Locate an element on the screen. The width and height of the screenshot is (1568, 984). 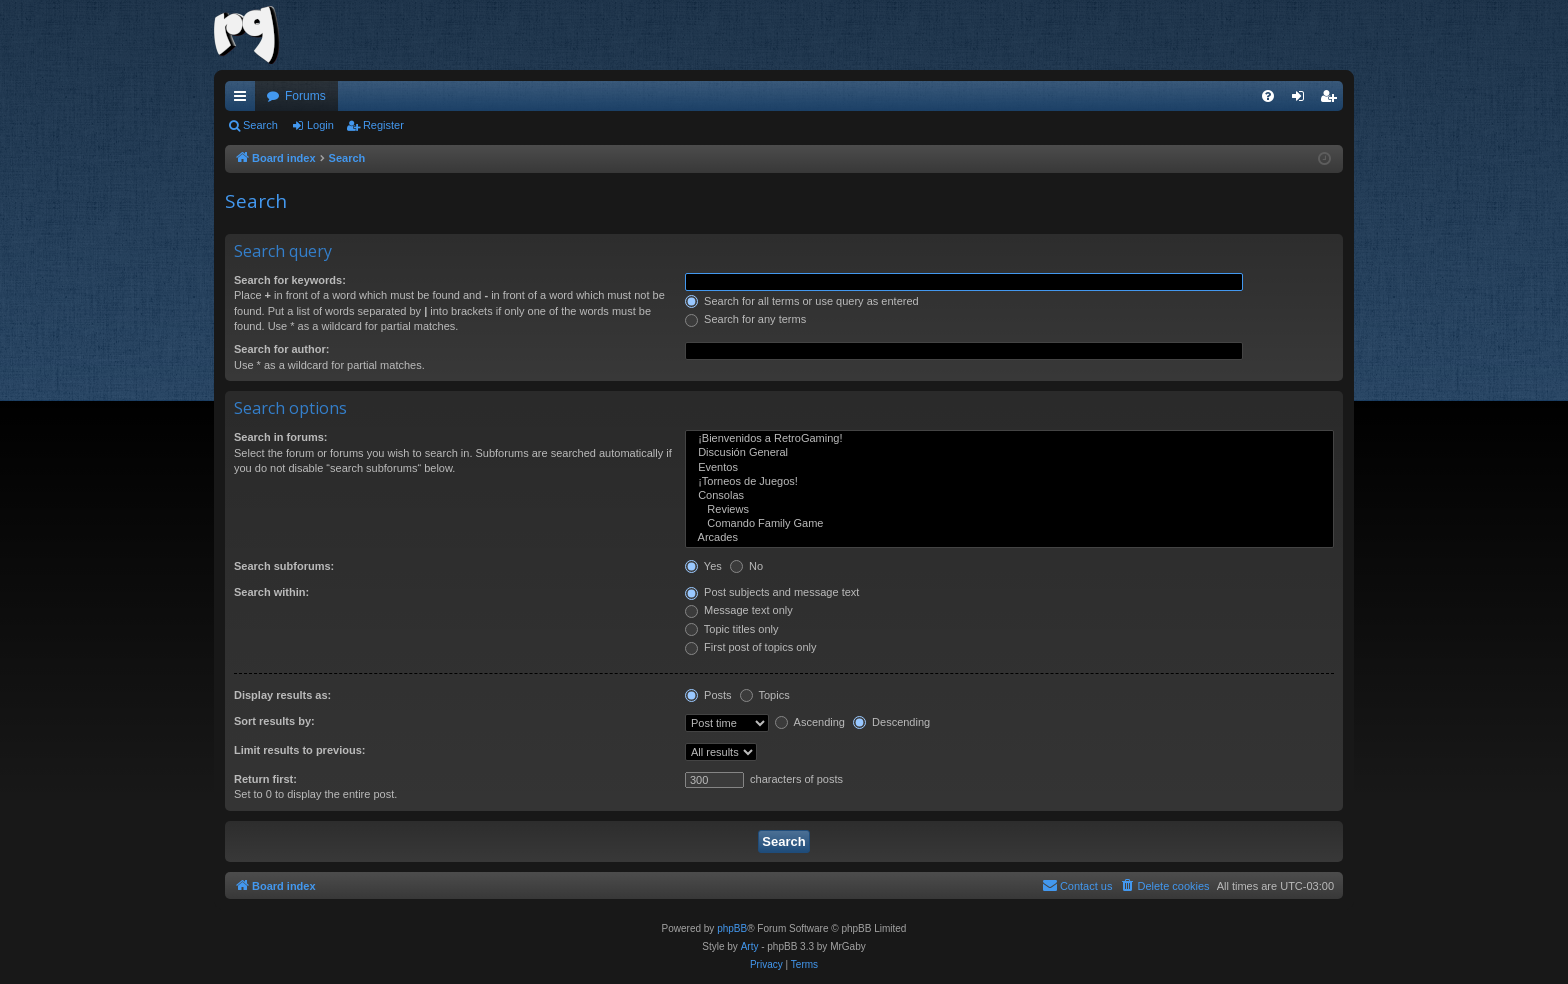
phpBB is located at coordinates (732, 928).